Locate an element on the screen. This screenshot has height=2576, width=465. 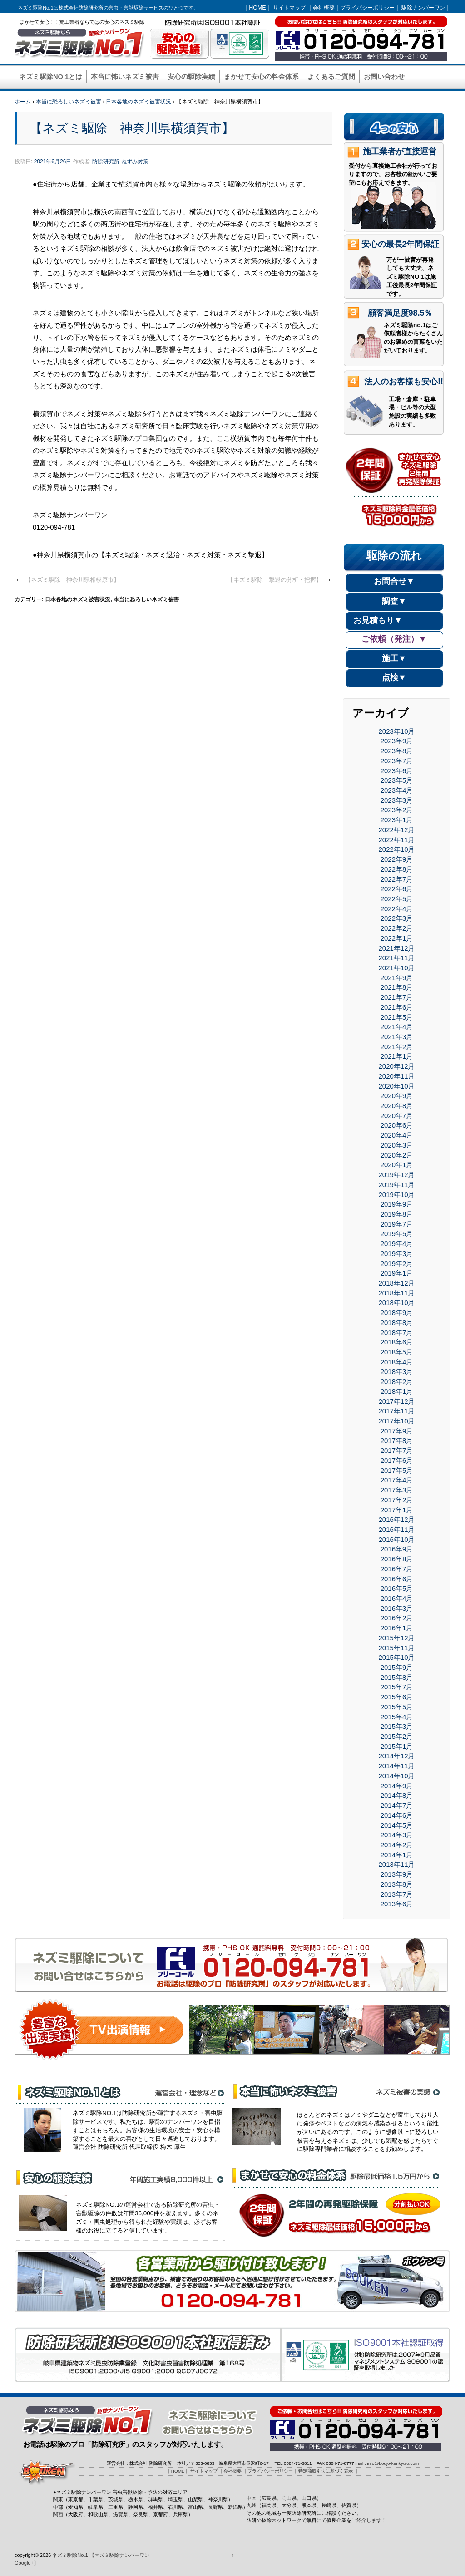
2014年9月 is located at coordinates (397, 1786).